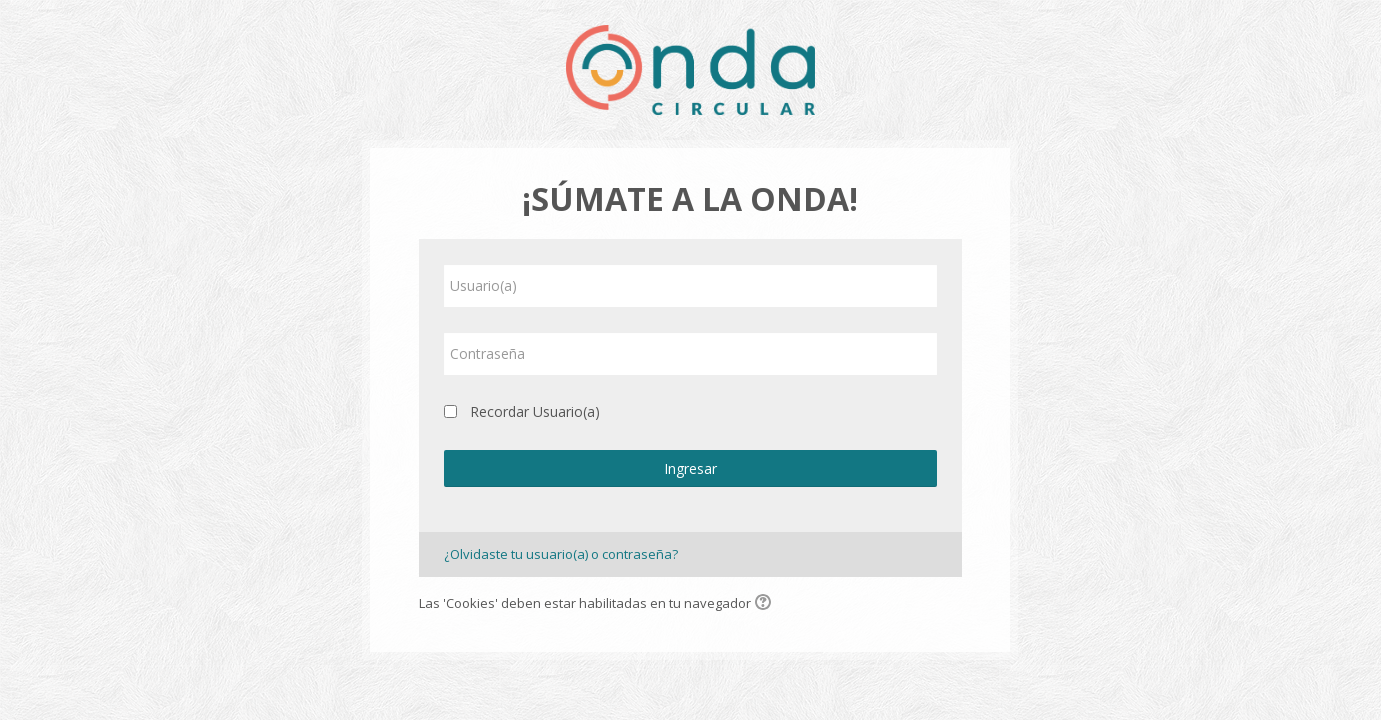  Describe the element at coordinates (766, 604) in the screenshot. I see `[button]` at that location.